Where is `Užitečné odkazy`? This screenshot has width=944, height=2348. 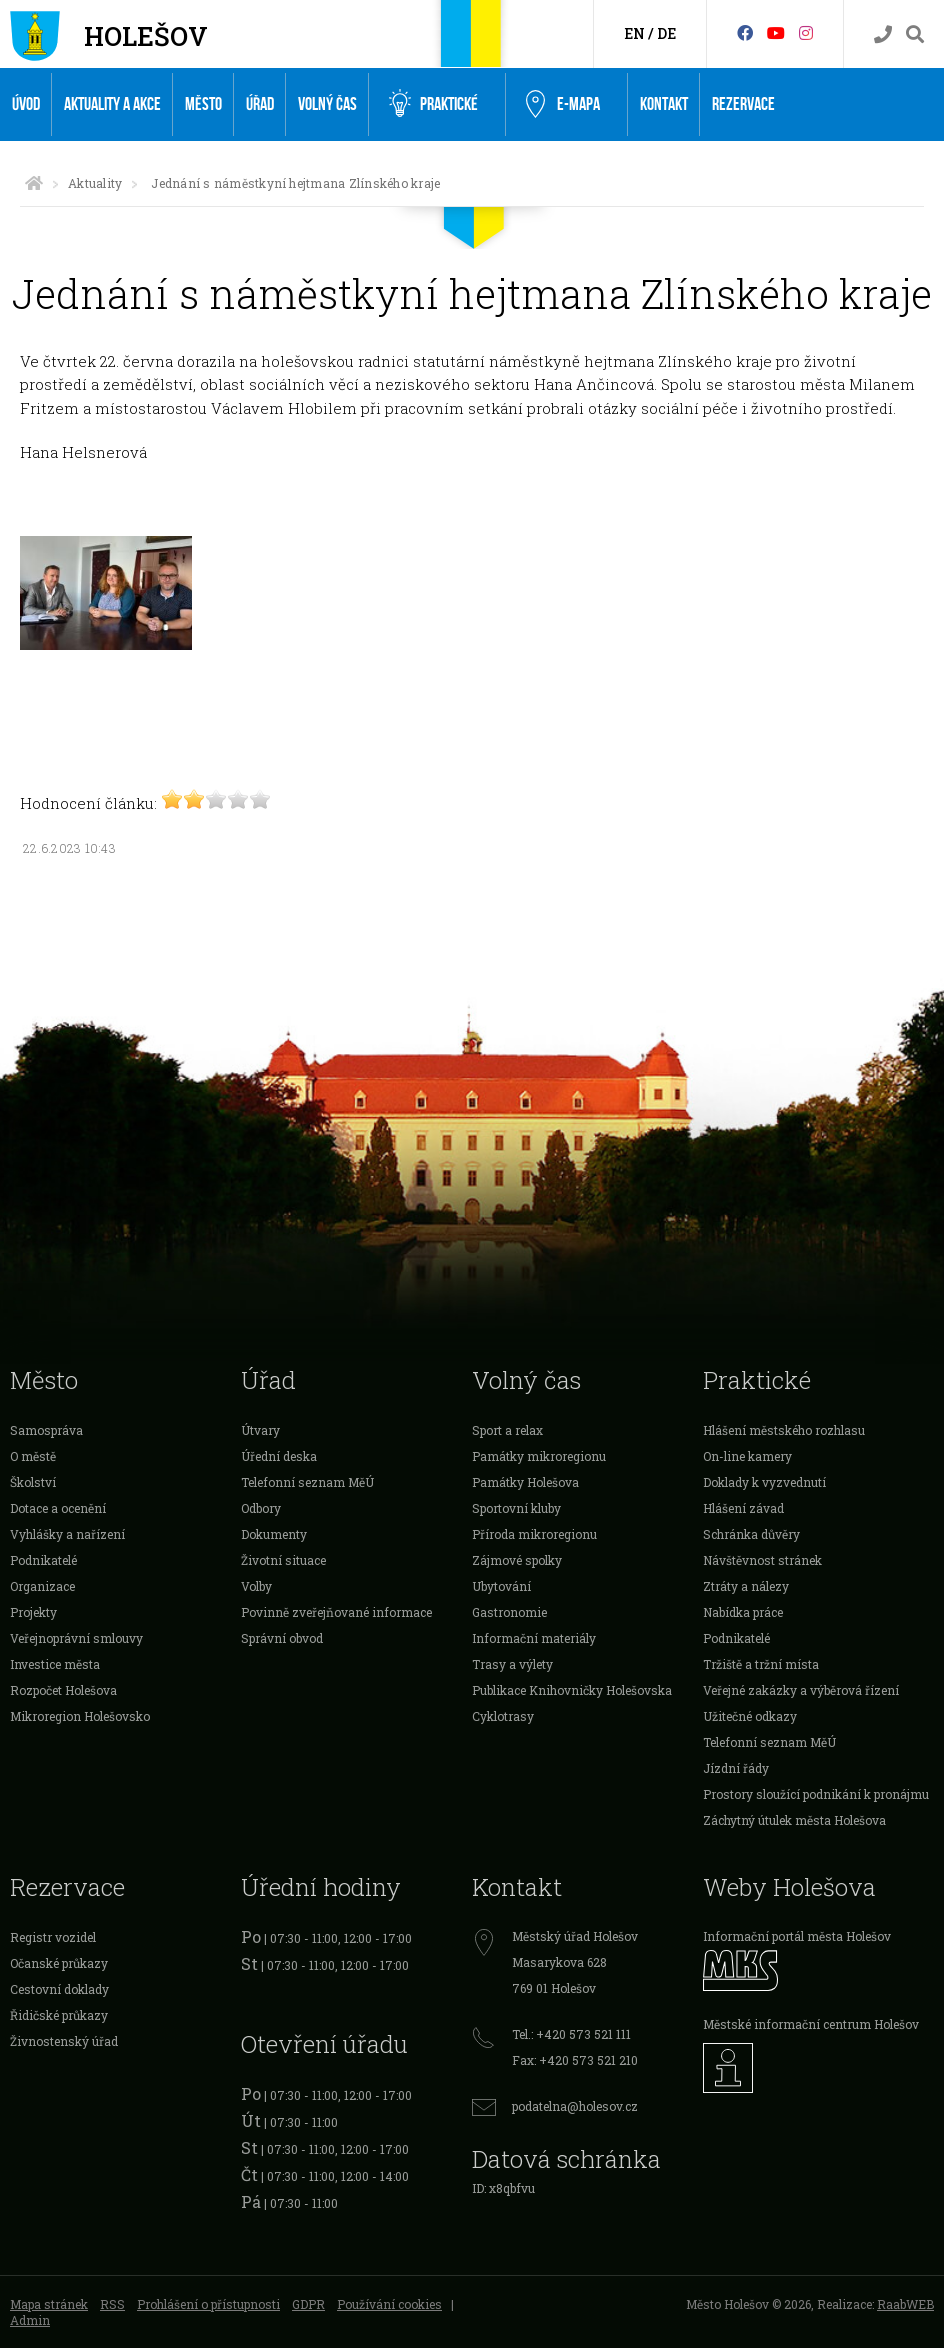
Užitečné odkazy is located at coordinates (750, 1716).